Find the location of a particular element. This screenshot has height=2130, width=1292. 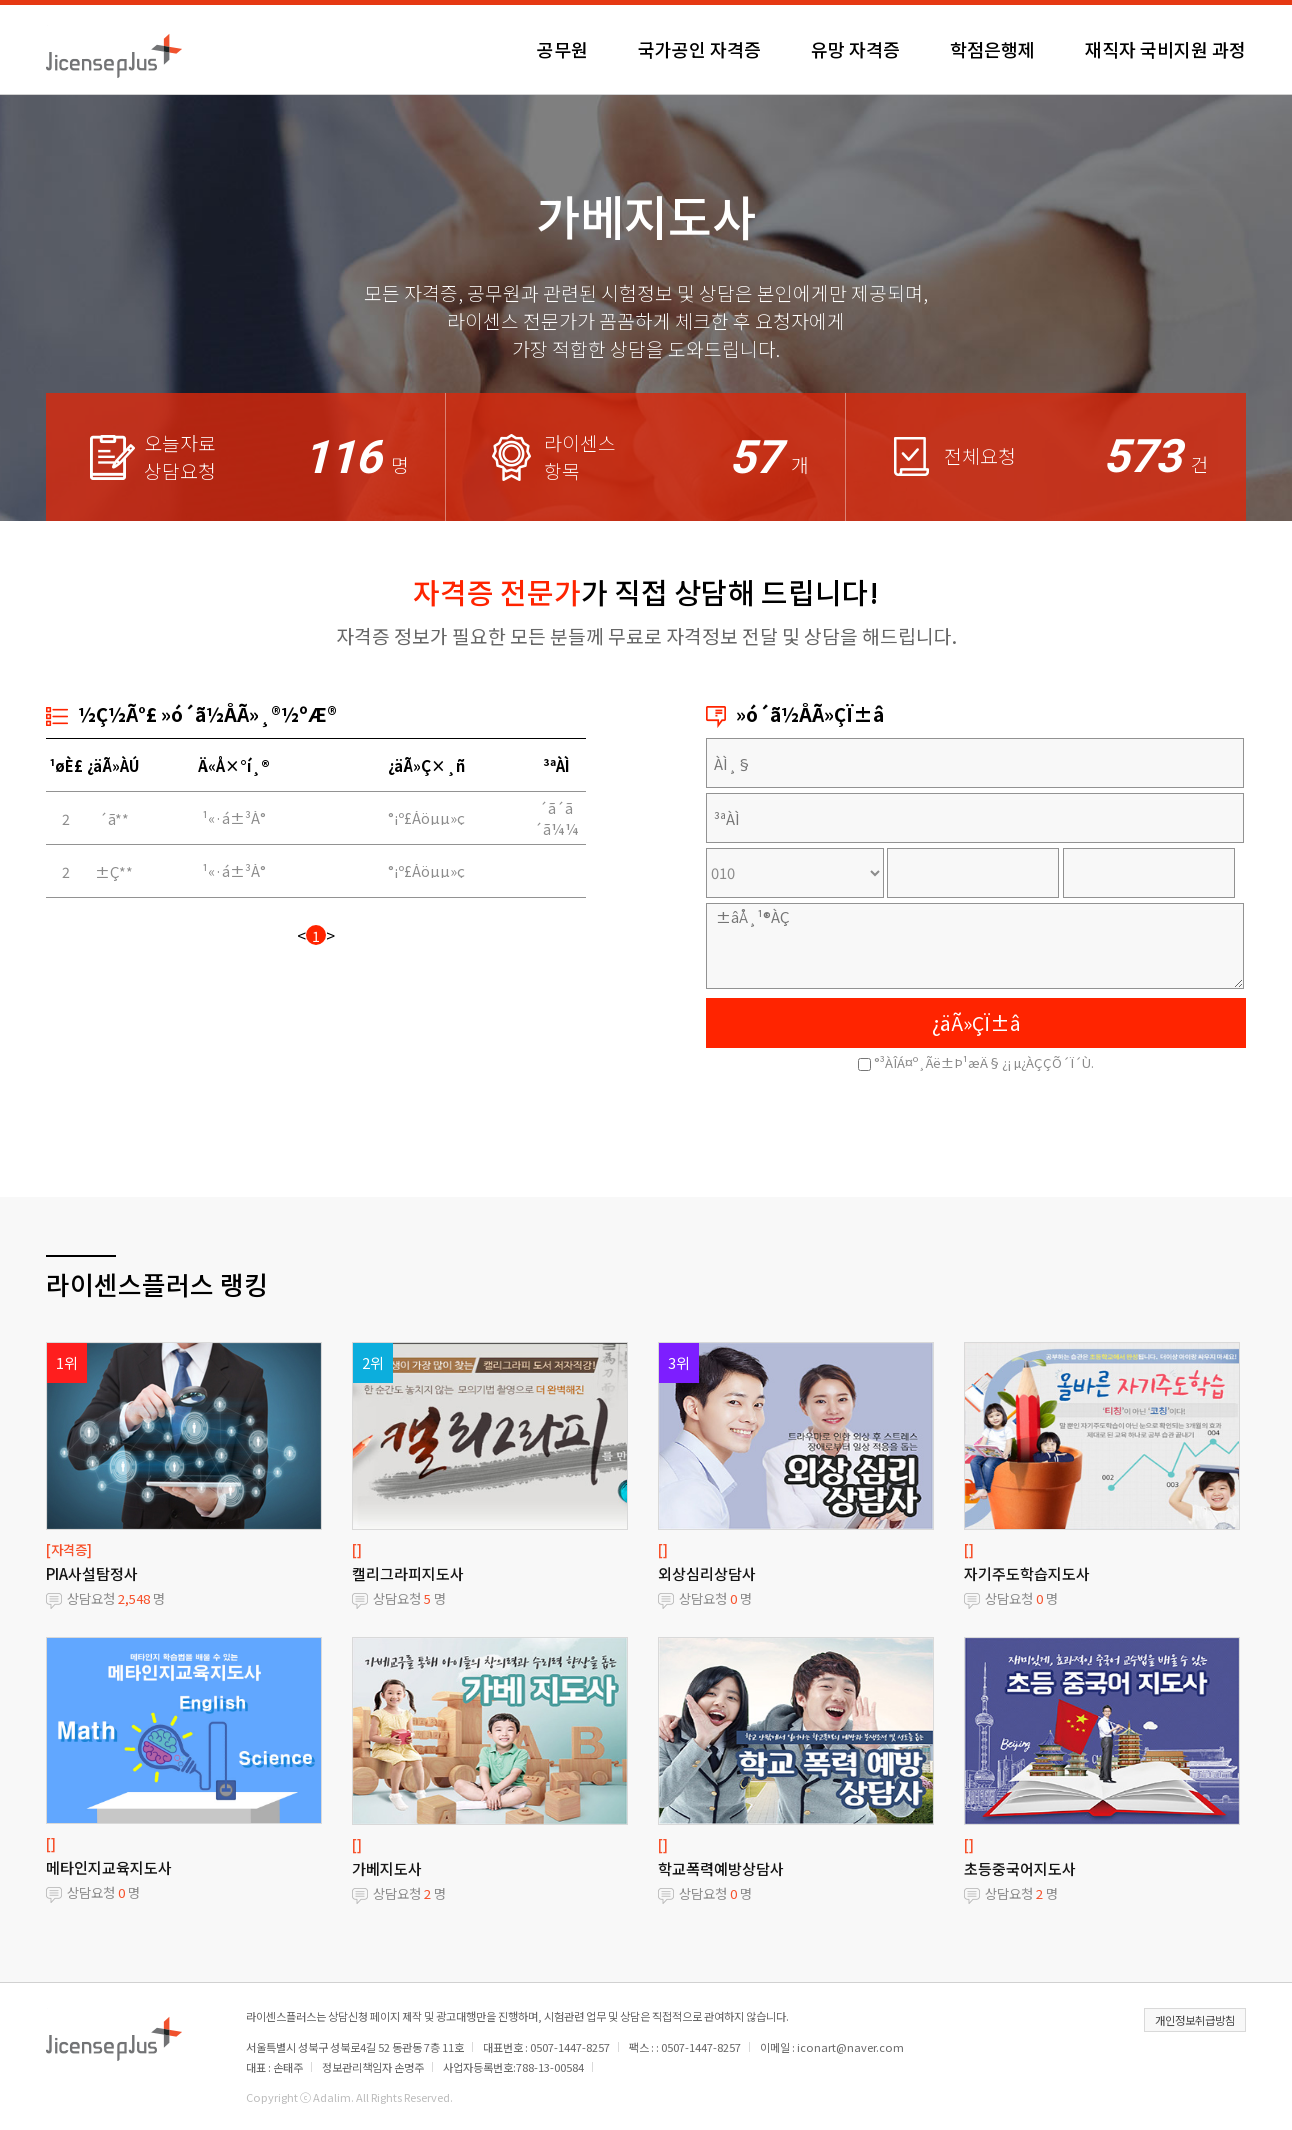

유망 자격증 is located at coordinates (855, 49).